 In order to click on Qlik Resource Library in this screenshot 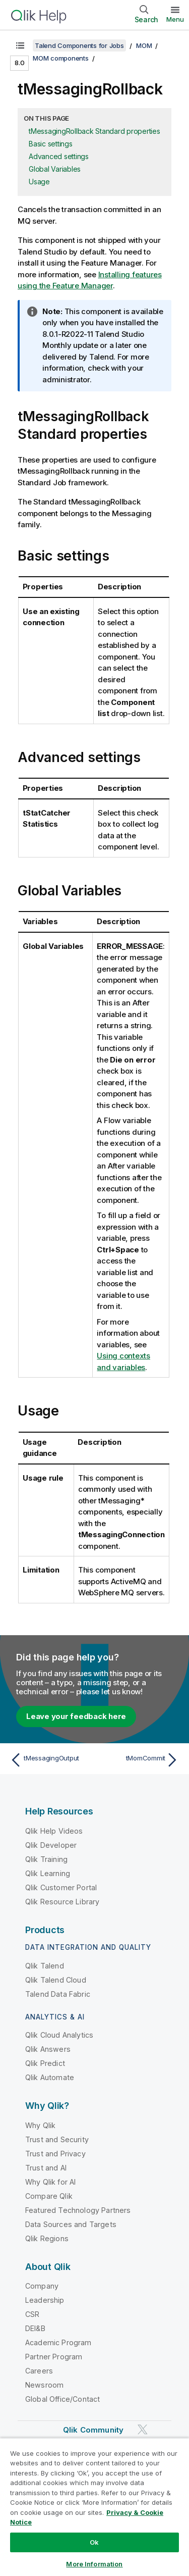, I will do `click(62, 1901)`.